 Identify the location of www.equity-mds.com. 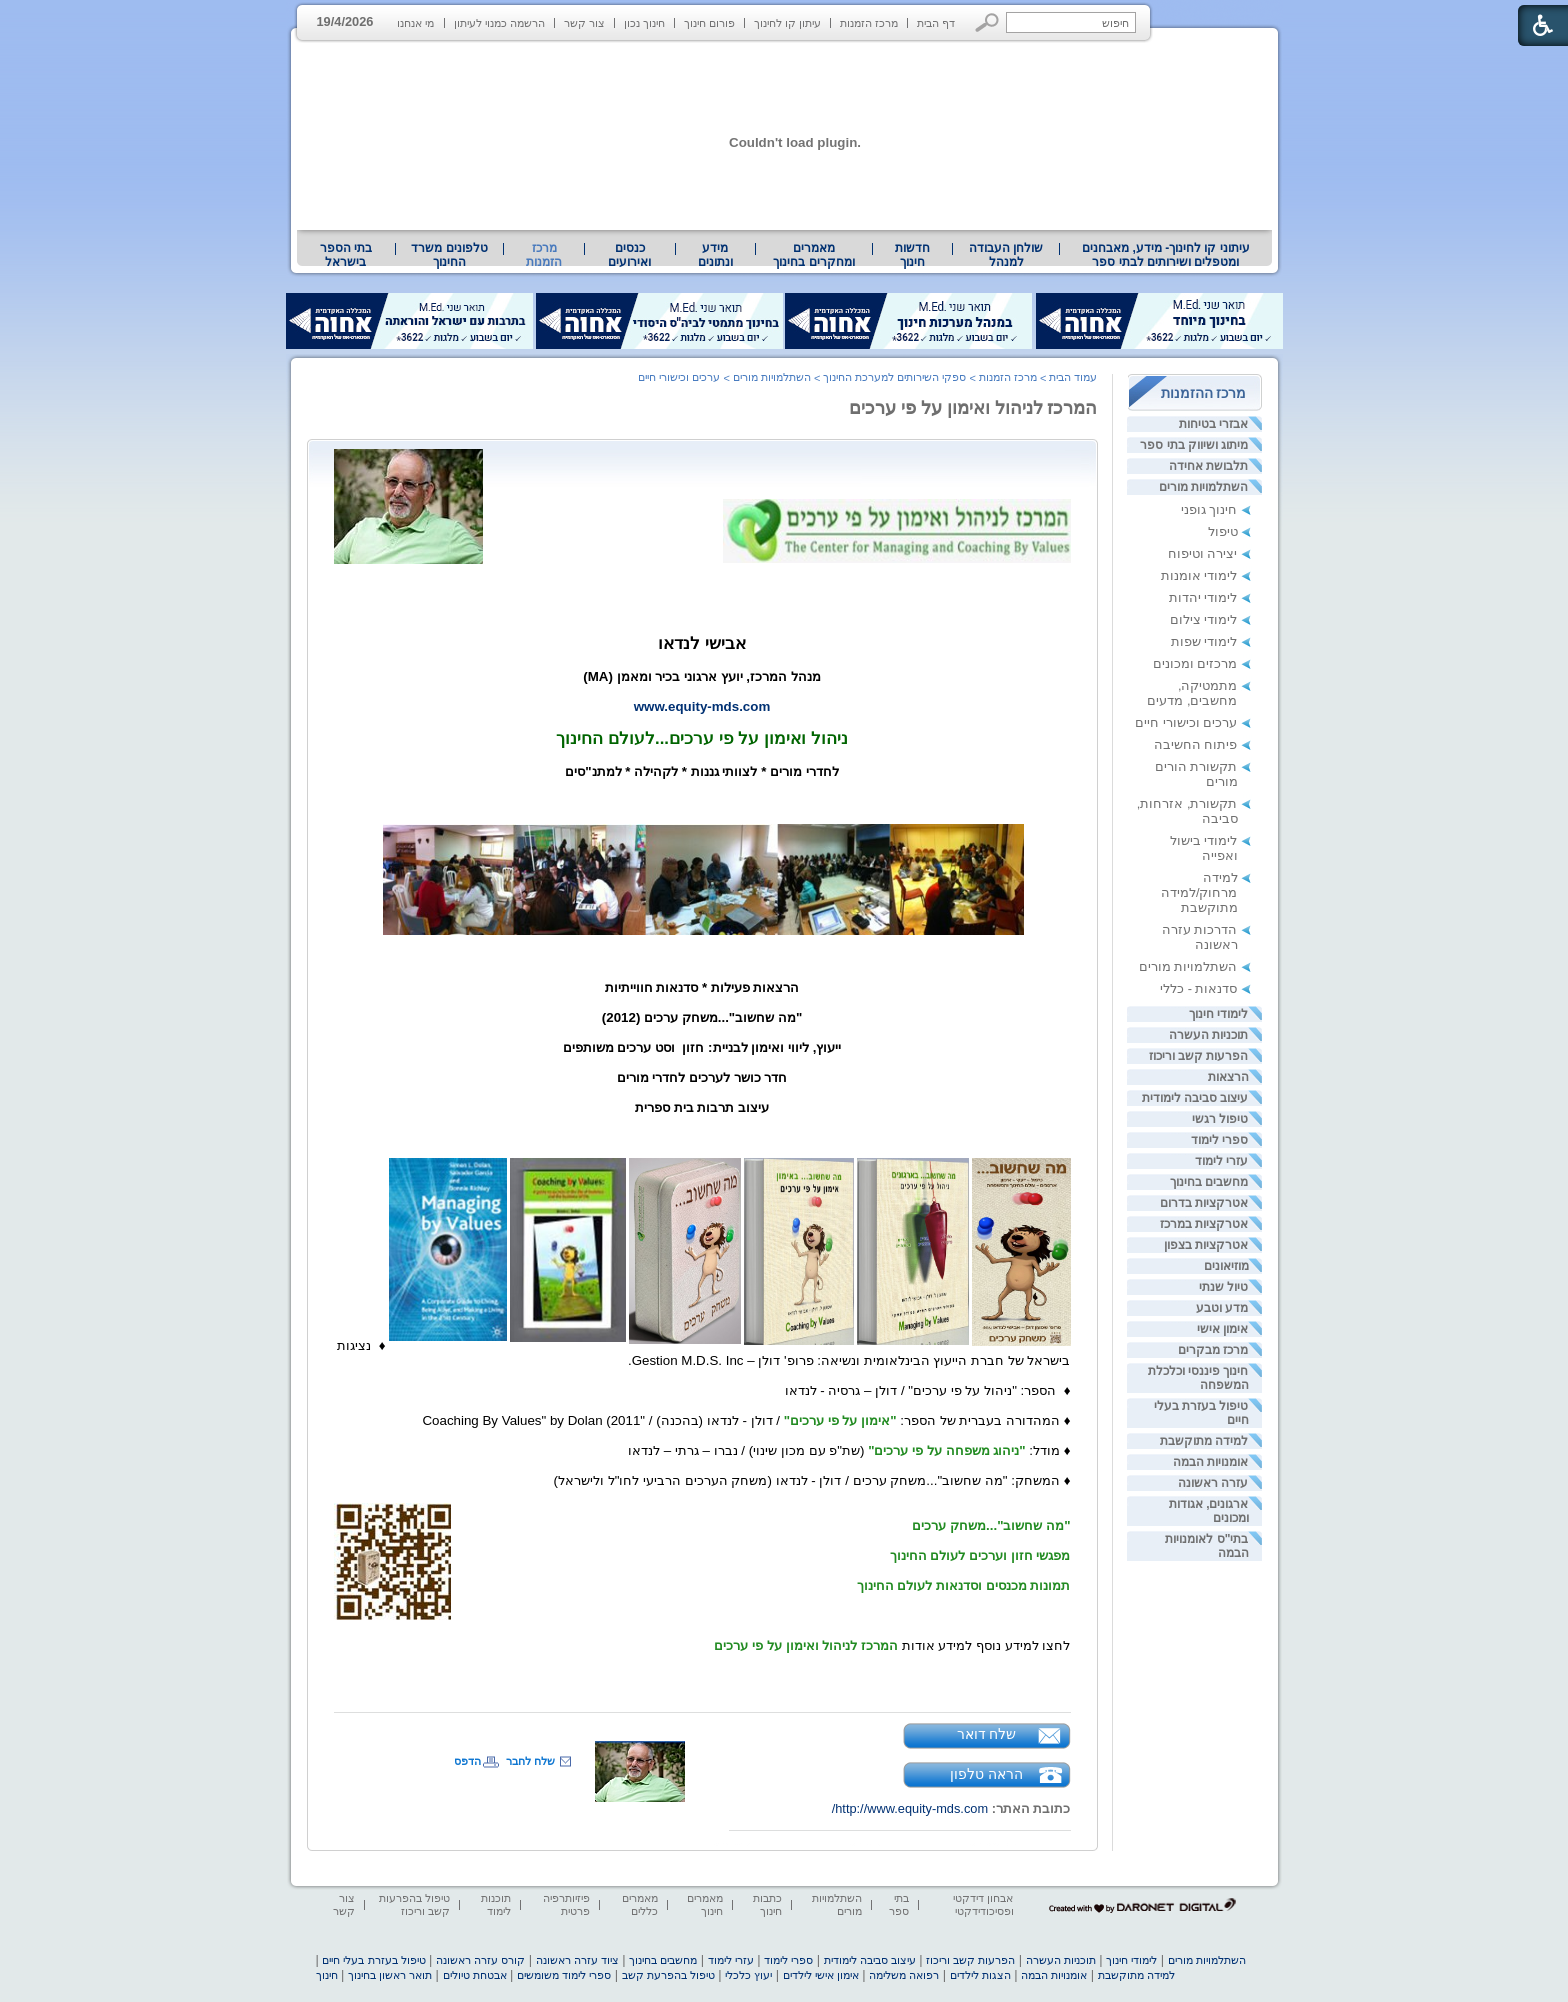
(702, 706).